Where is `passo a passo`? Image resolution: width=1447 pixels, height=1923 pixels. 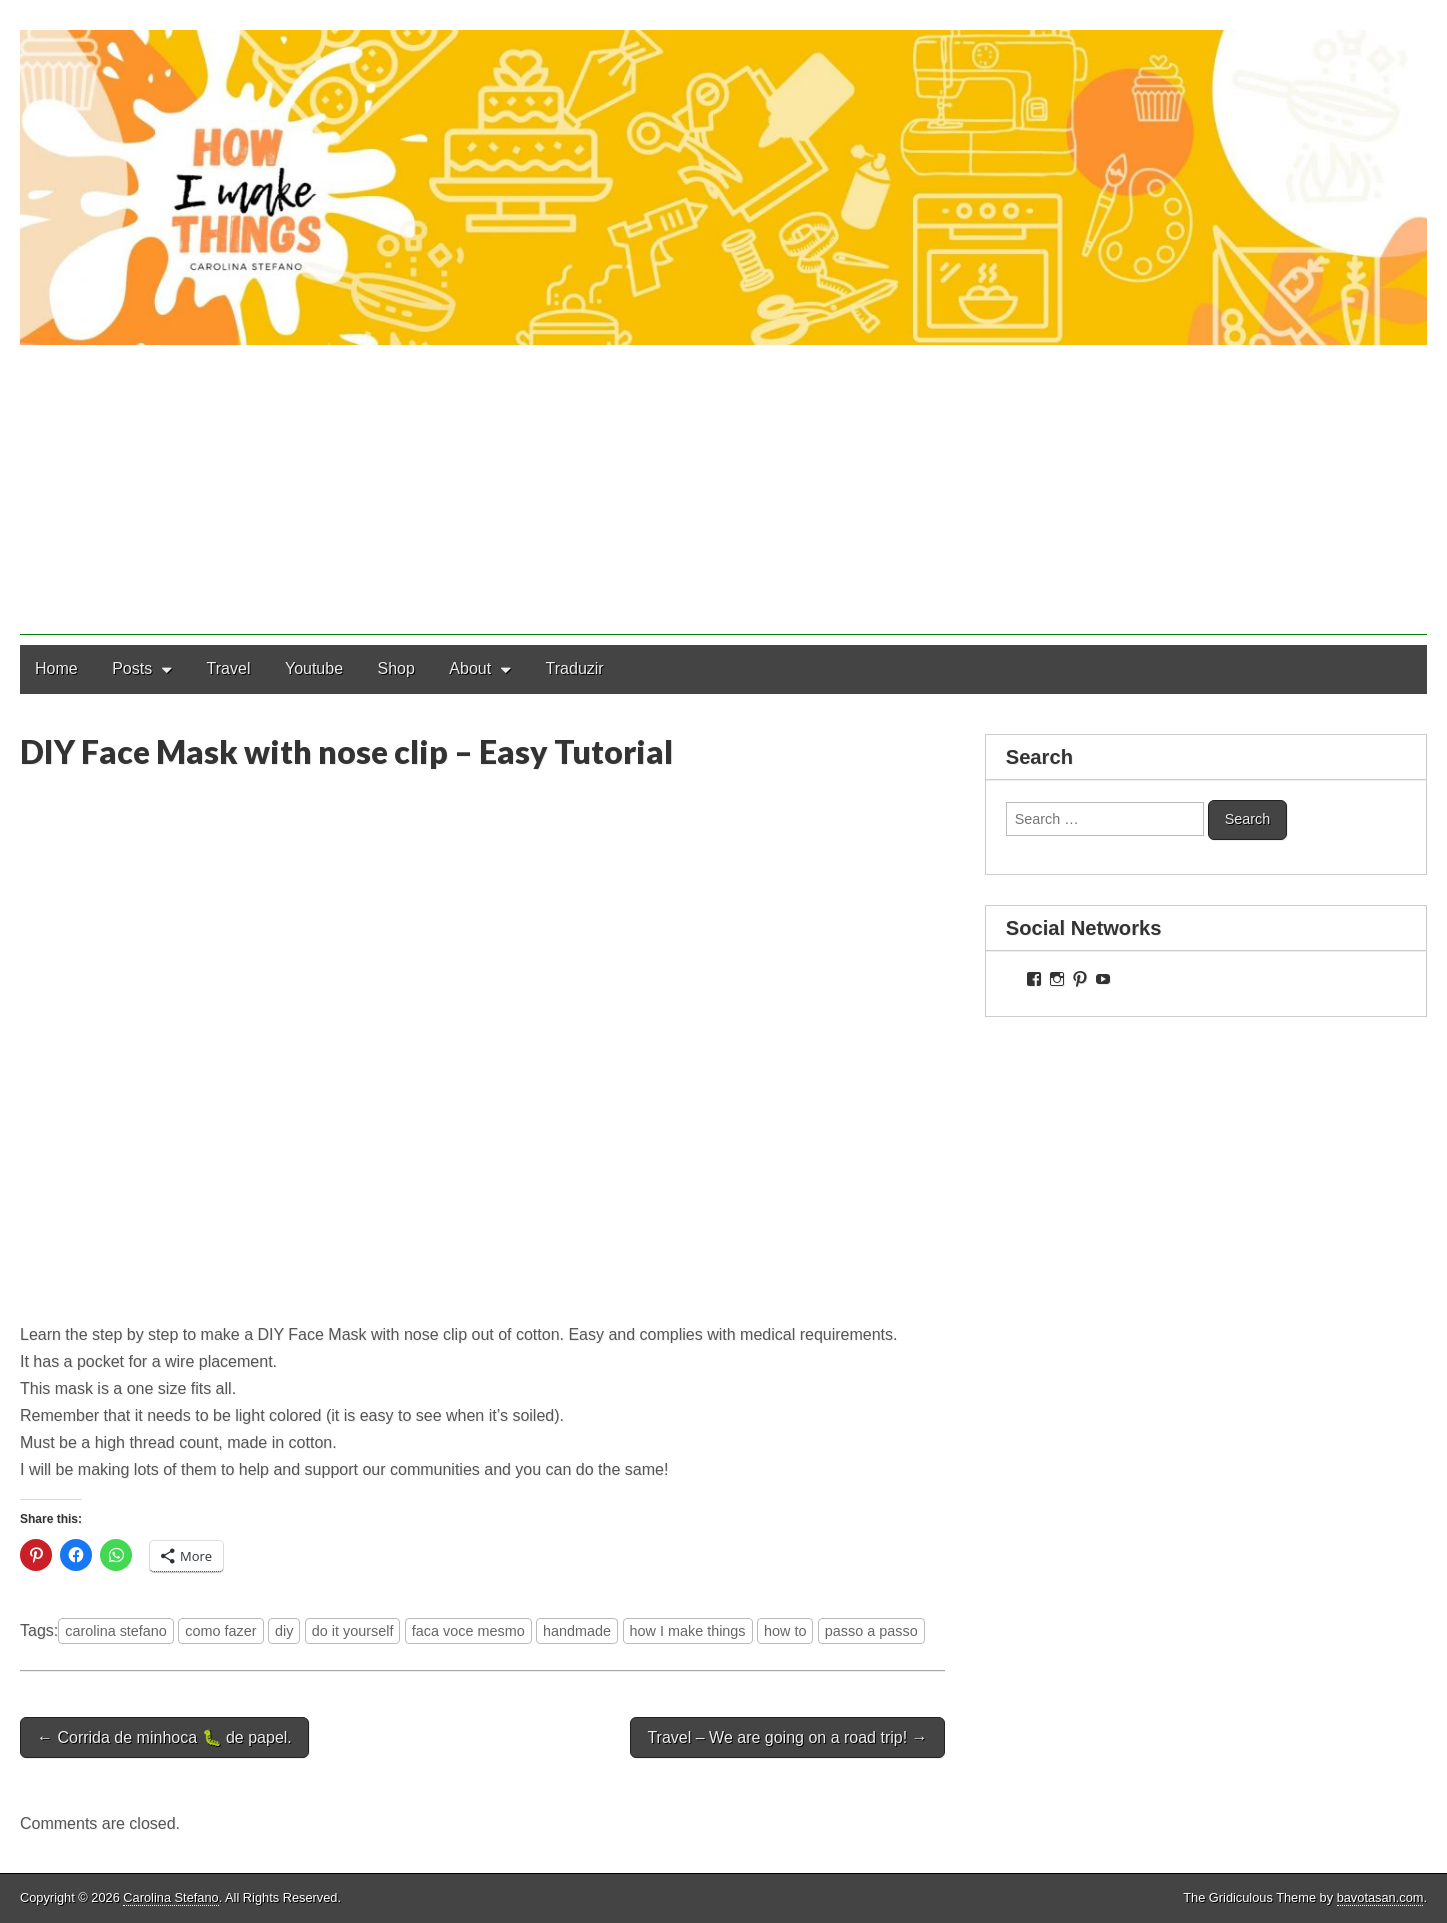 passo a passo is located at coordinates (871, 1631).